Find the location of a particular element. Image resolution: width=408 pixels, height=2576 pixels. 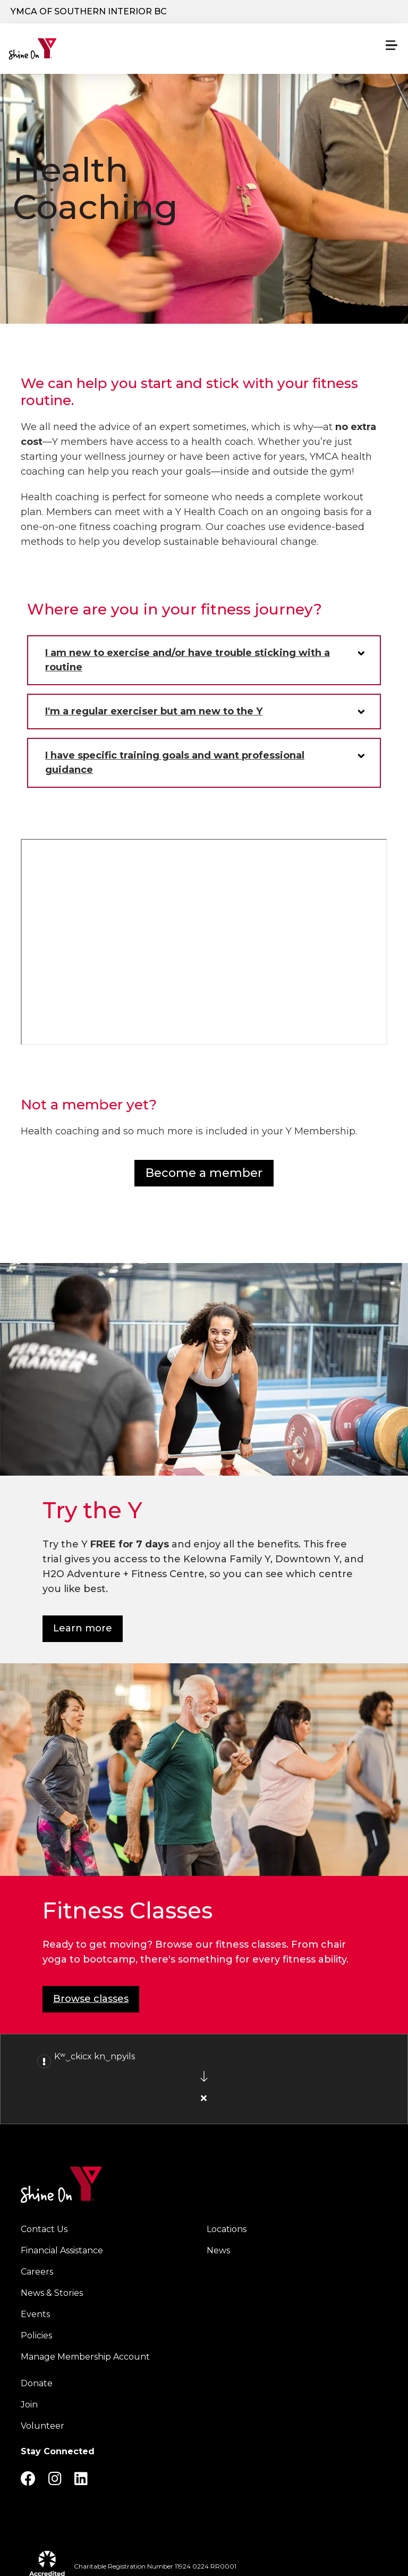

[article] is located at coordinates (204, 2079).